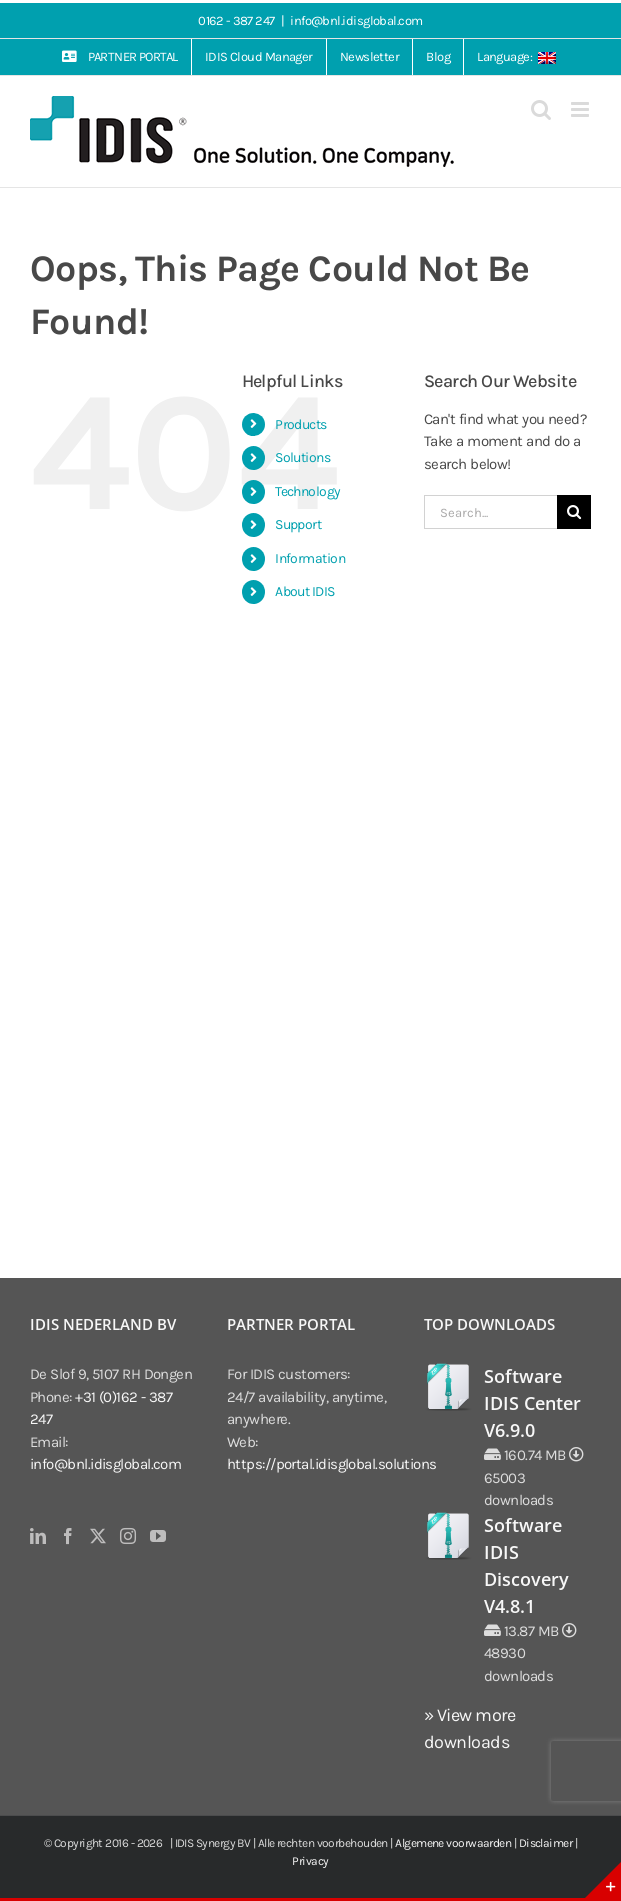 The width and height of the screenshot is (621, 1901). I want to click on Technology, so click(308, 491).